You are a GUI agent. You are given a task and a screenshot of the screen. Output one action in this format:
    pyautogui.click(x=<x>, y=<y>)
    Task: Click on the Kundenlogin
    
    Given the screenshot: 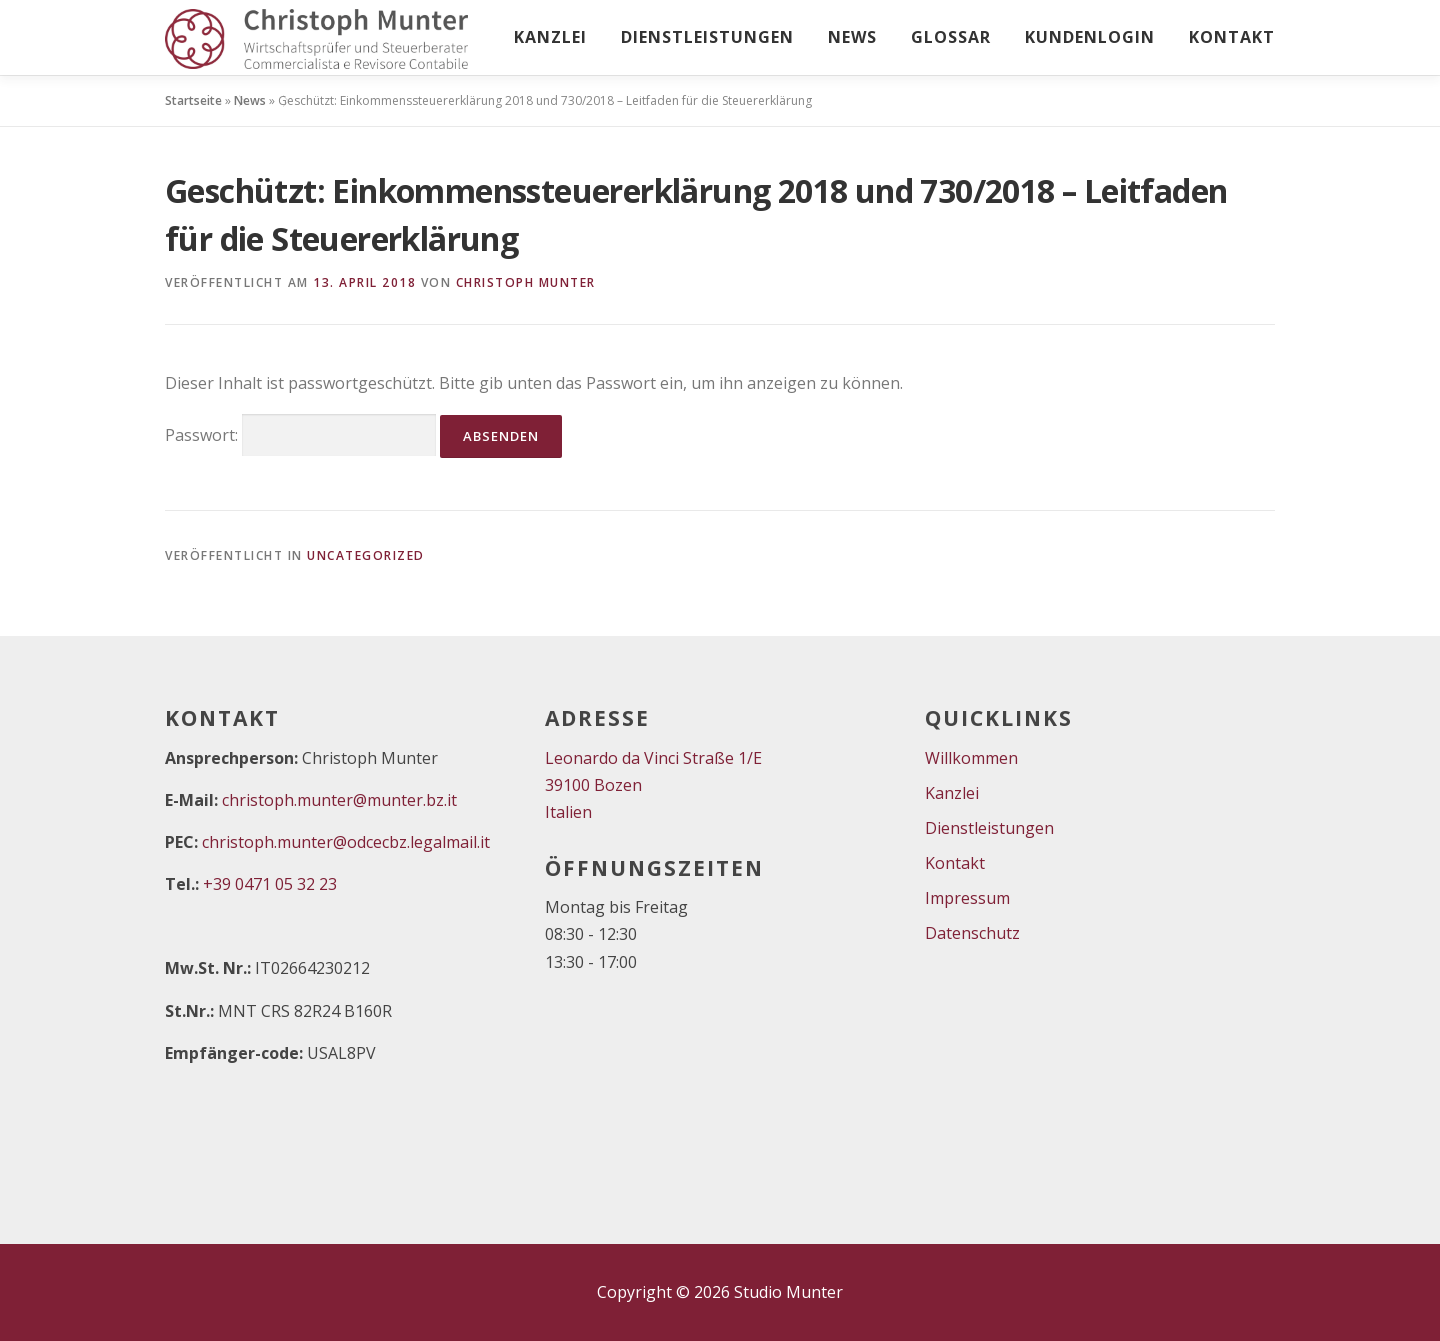 What is the action you would take?
    pyautogui.click(x=1090, y=37)
    